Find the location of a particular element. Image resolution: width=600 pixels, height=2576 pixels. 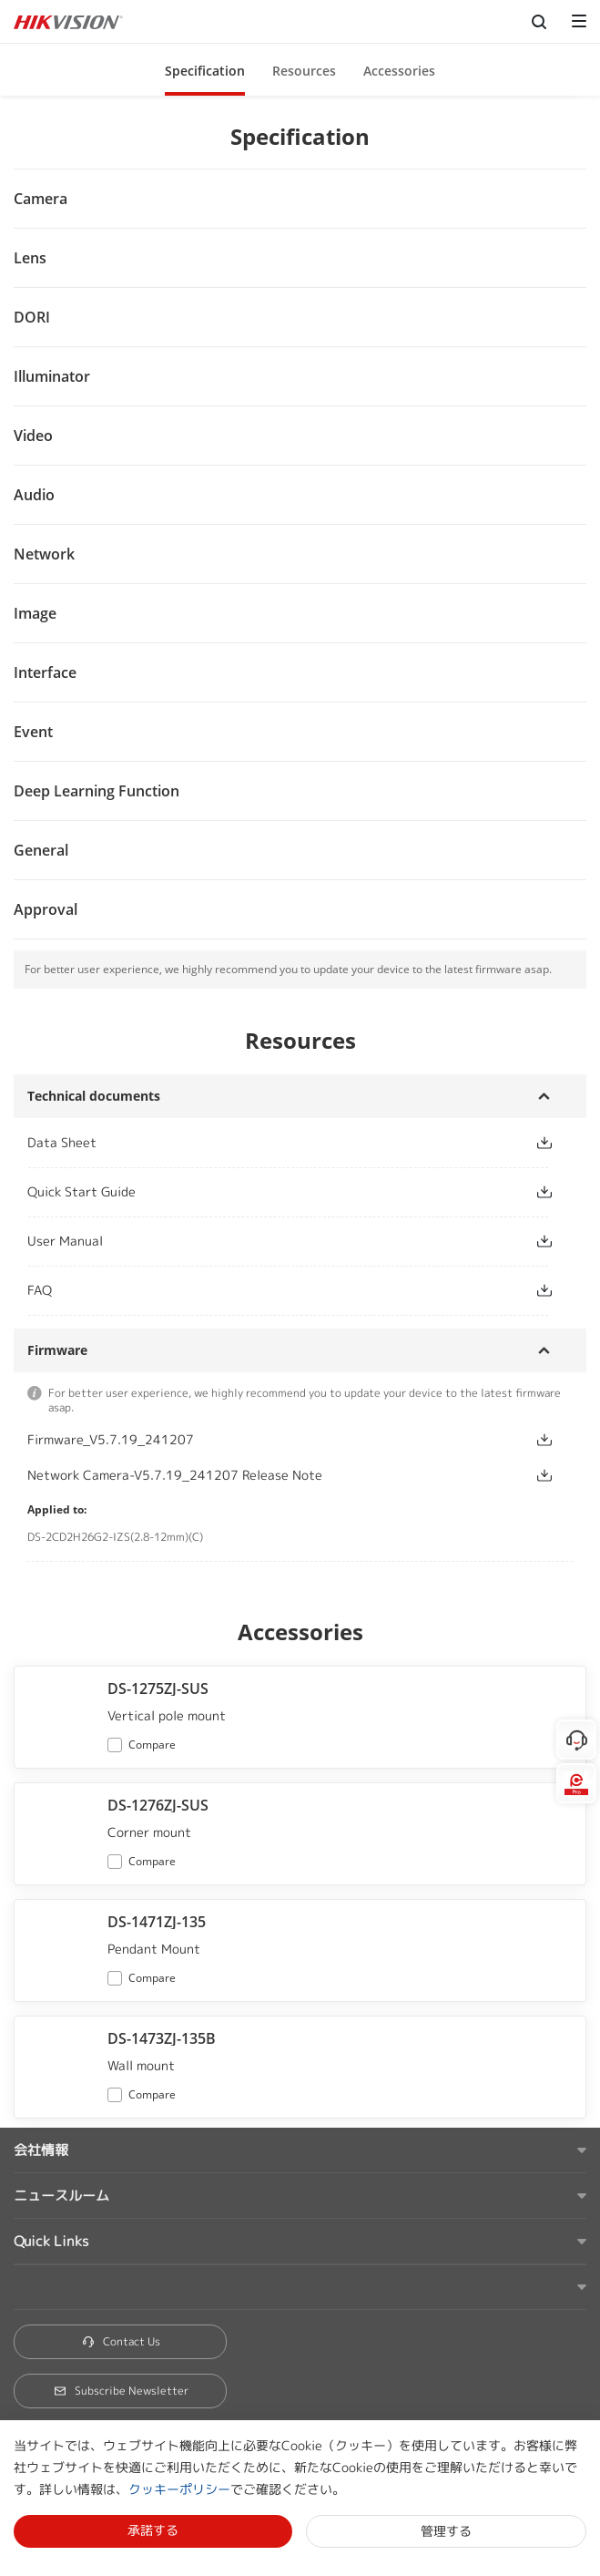

Contact Us is located at coordinates (120, 2341).